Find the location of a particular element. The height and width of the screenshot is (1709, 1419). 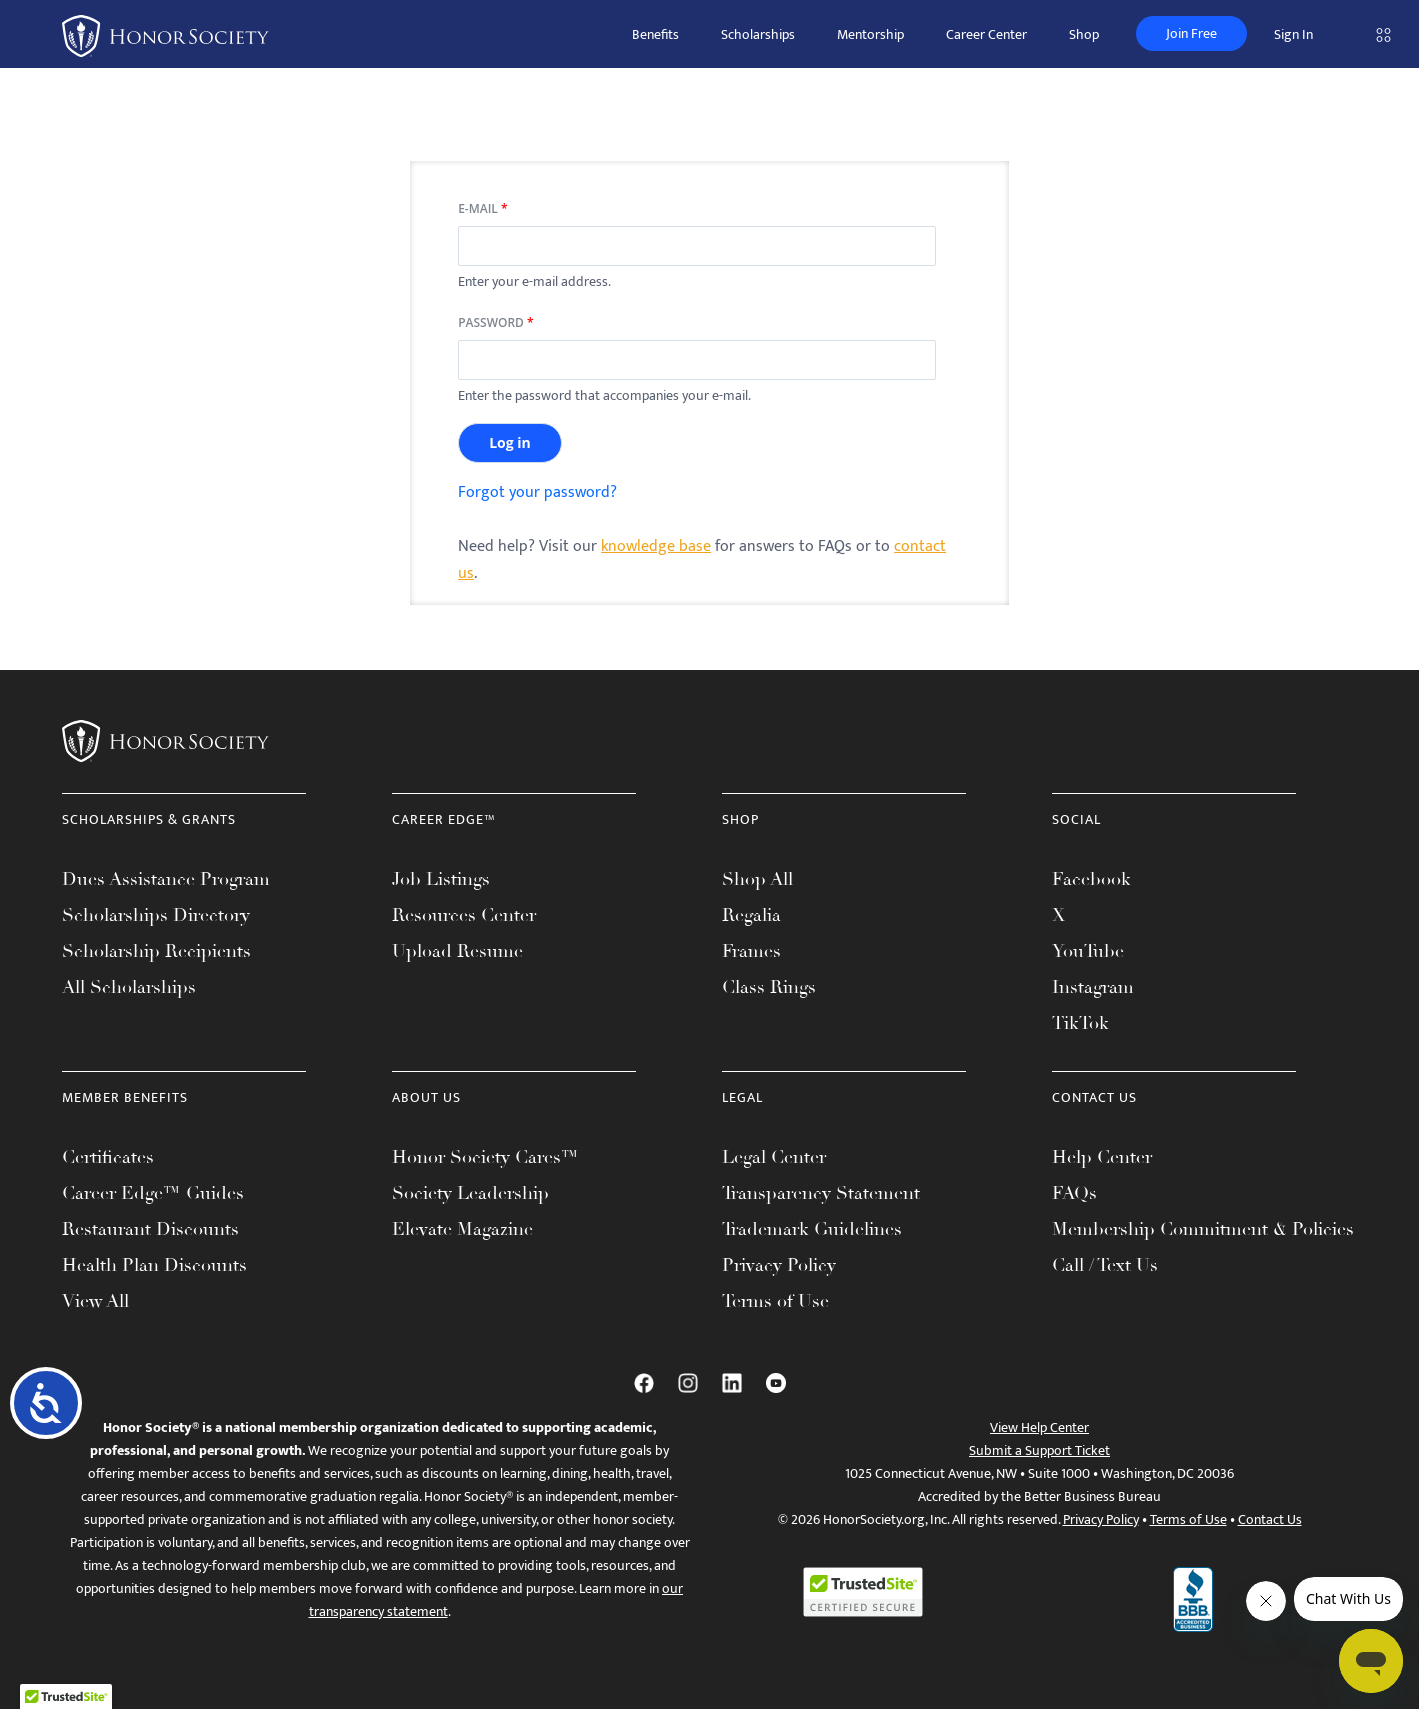

Forgot your password? is located at coordinates (537, 492).